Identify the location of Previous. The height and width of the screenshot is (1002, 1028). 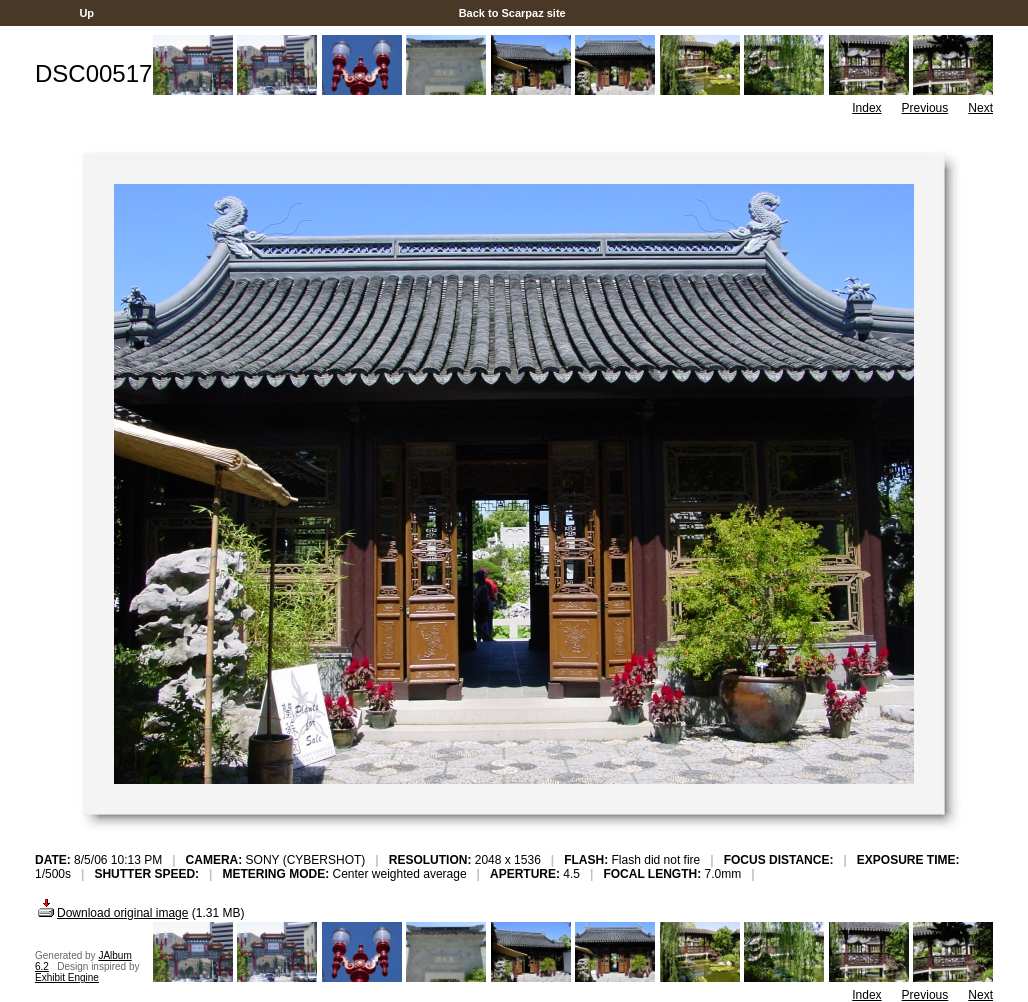
(925, 108).